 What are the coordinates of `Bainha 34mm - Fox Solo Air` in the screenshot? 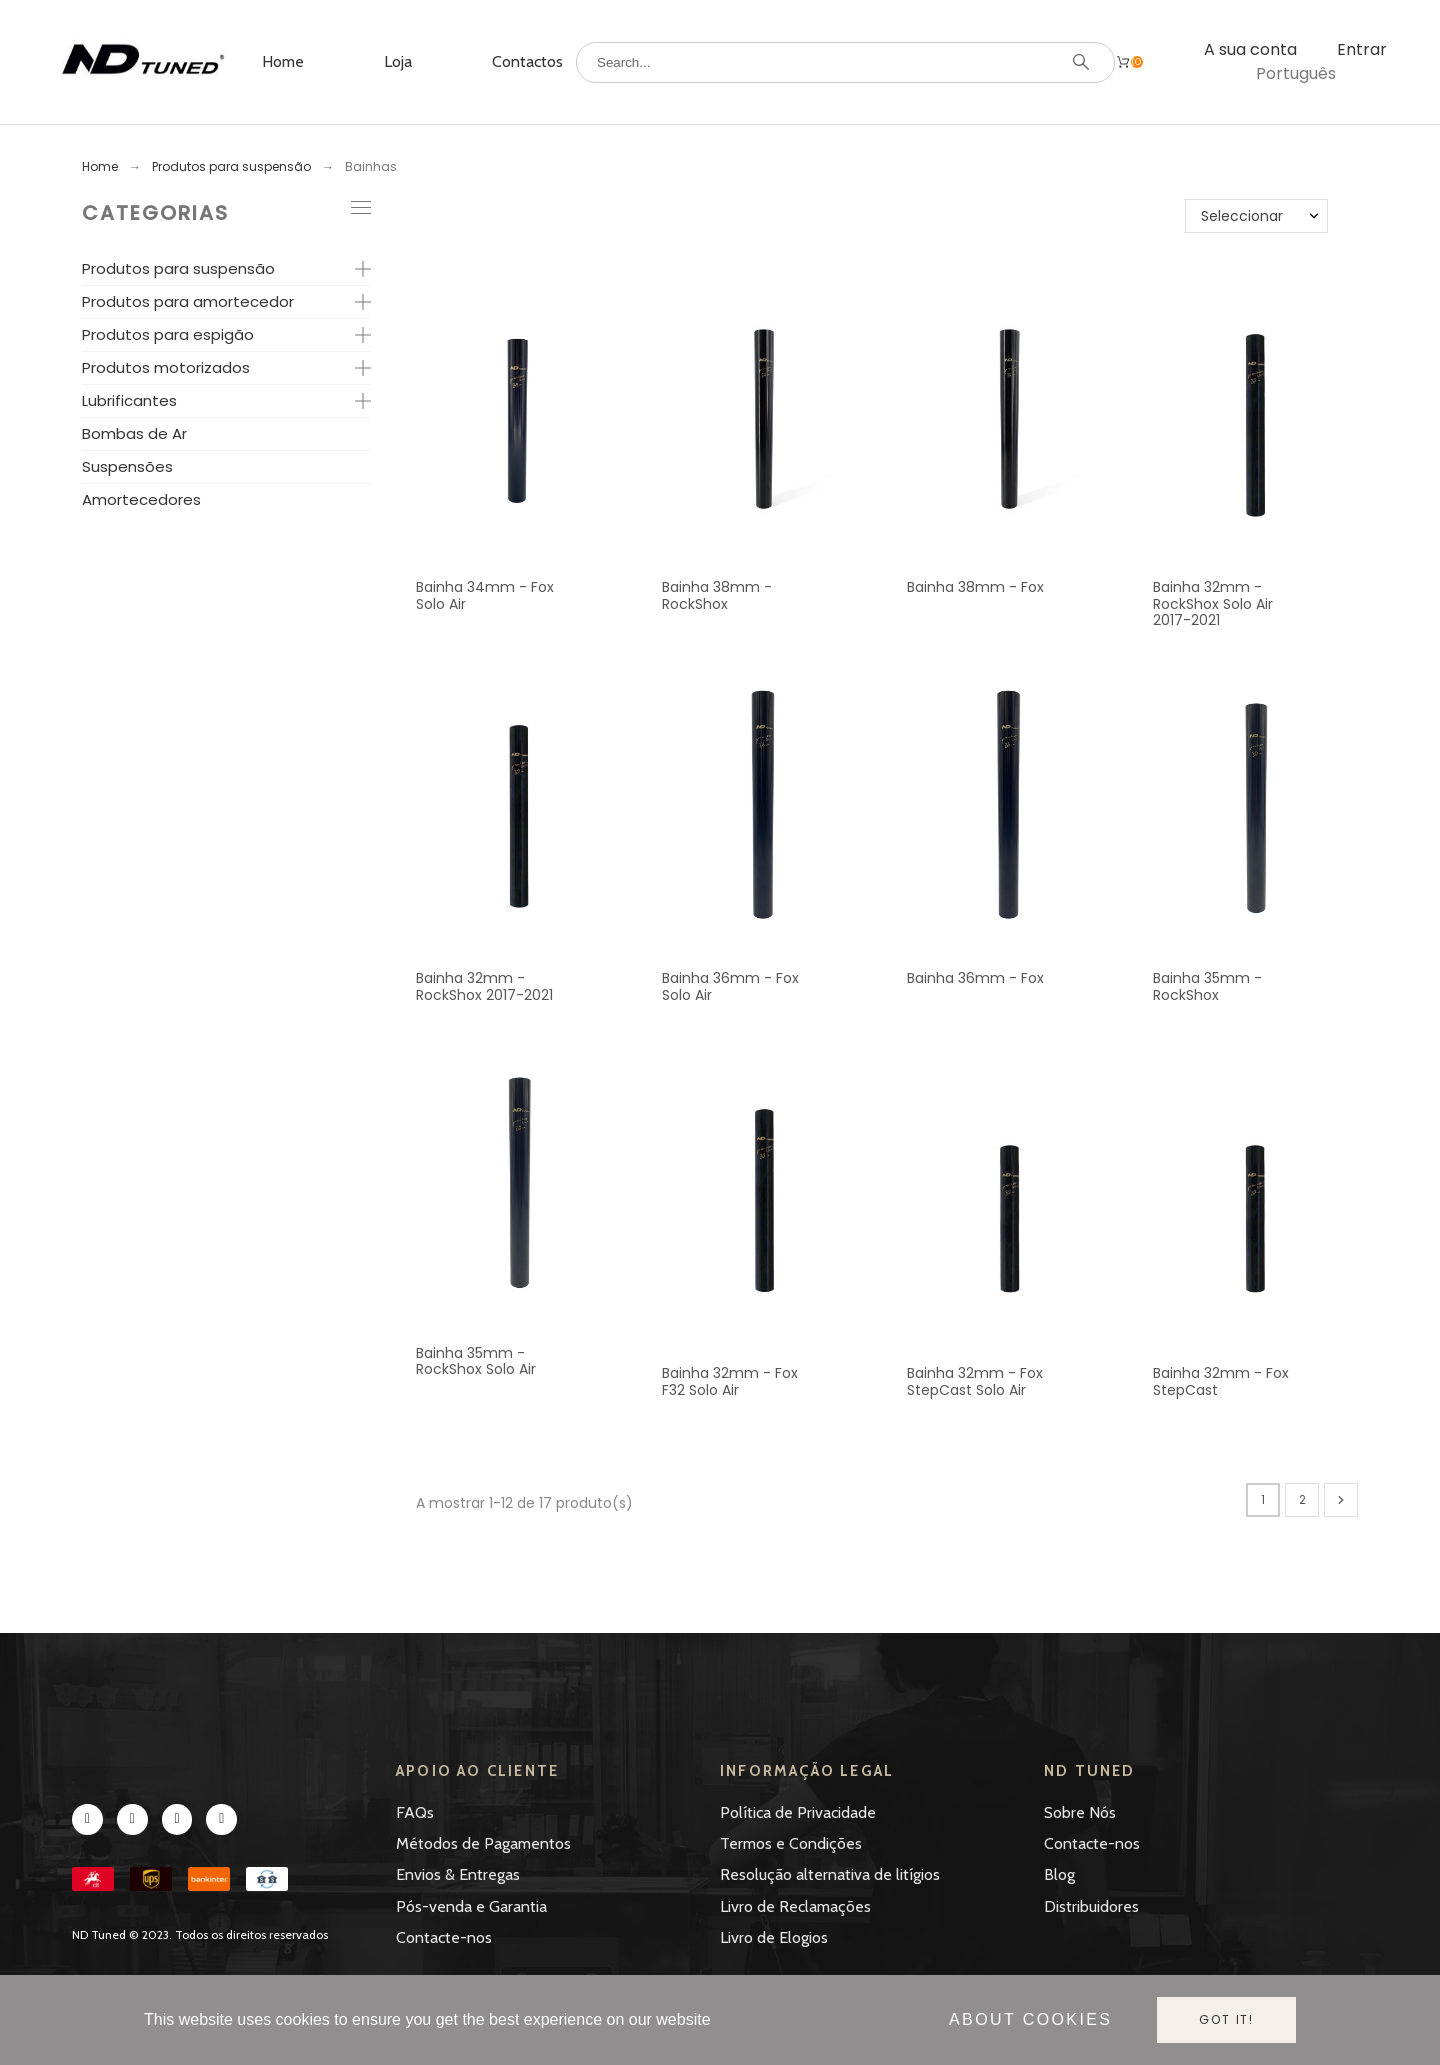 It's located at (485, 595).